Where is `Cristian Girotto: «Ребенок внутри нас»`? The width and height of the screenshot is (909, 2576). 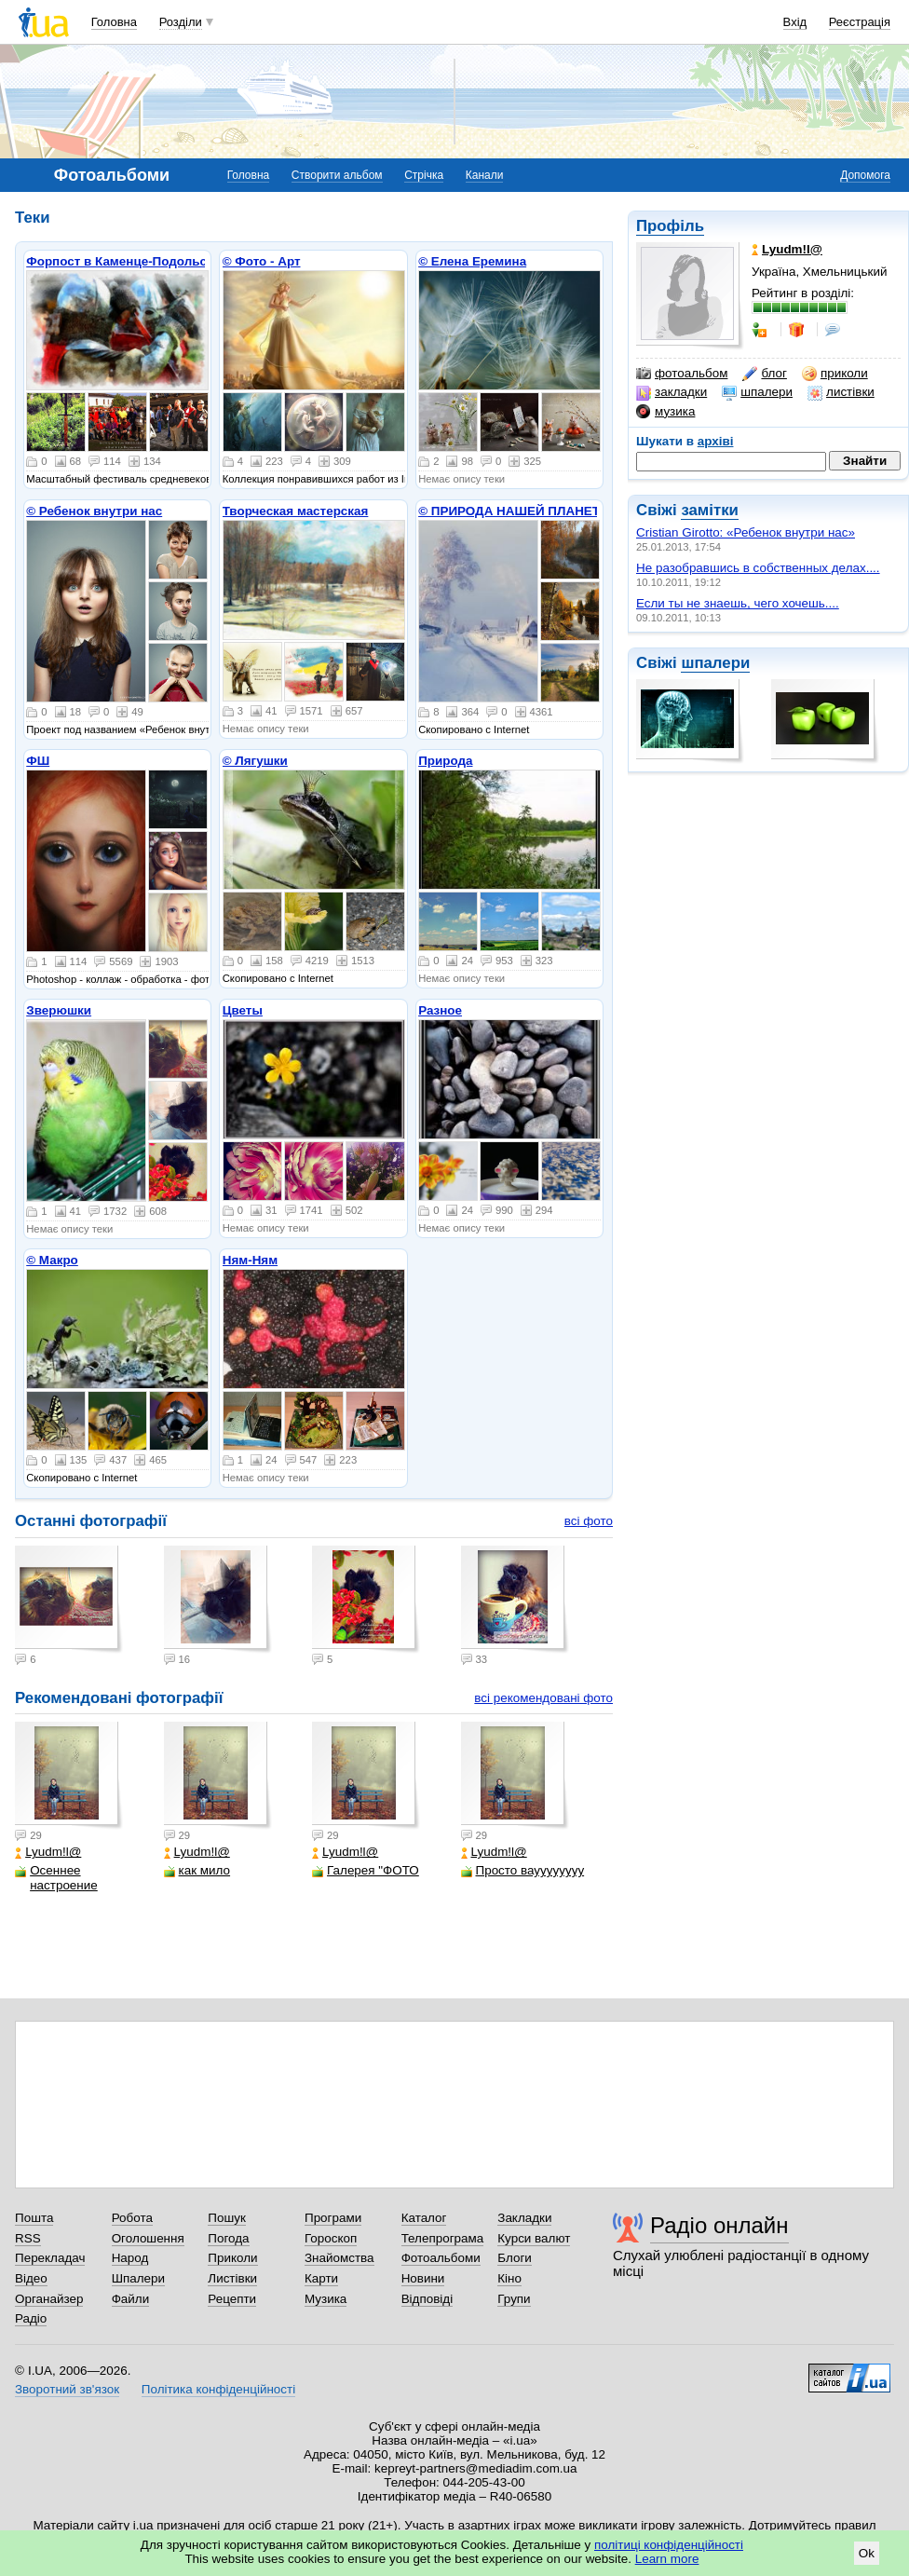
Cristian Girotto: «Ребенок внутри нас» is located at coordinates (745, 532).